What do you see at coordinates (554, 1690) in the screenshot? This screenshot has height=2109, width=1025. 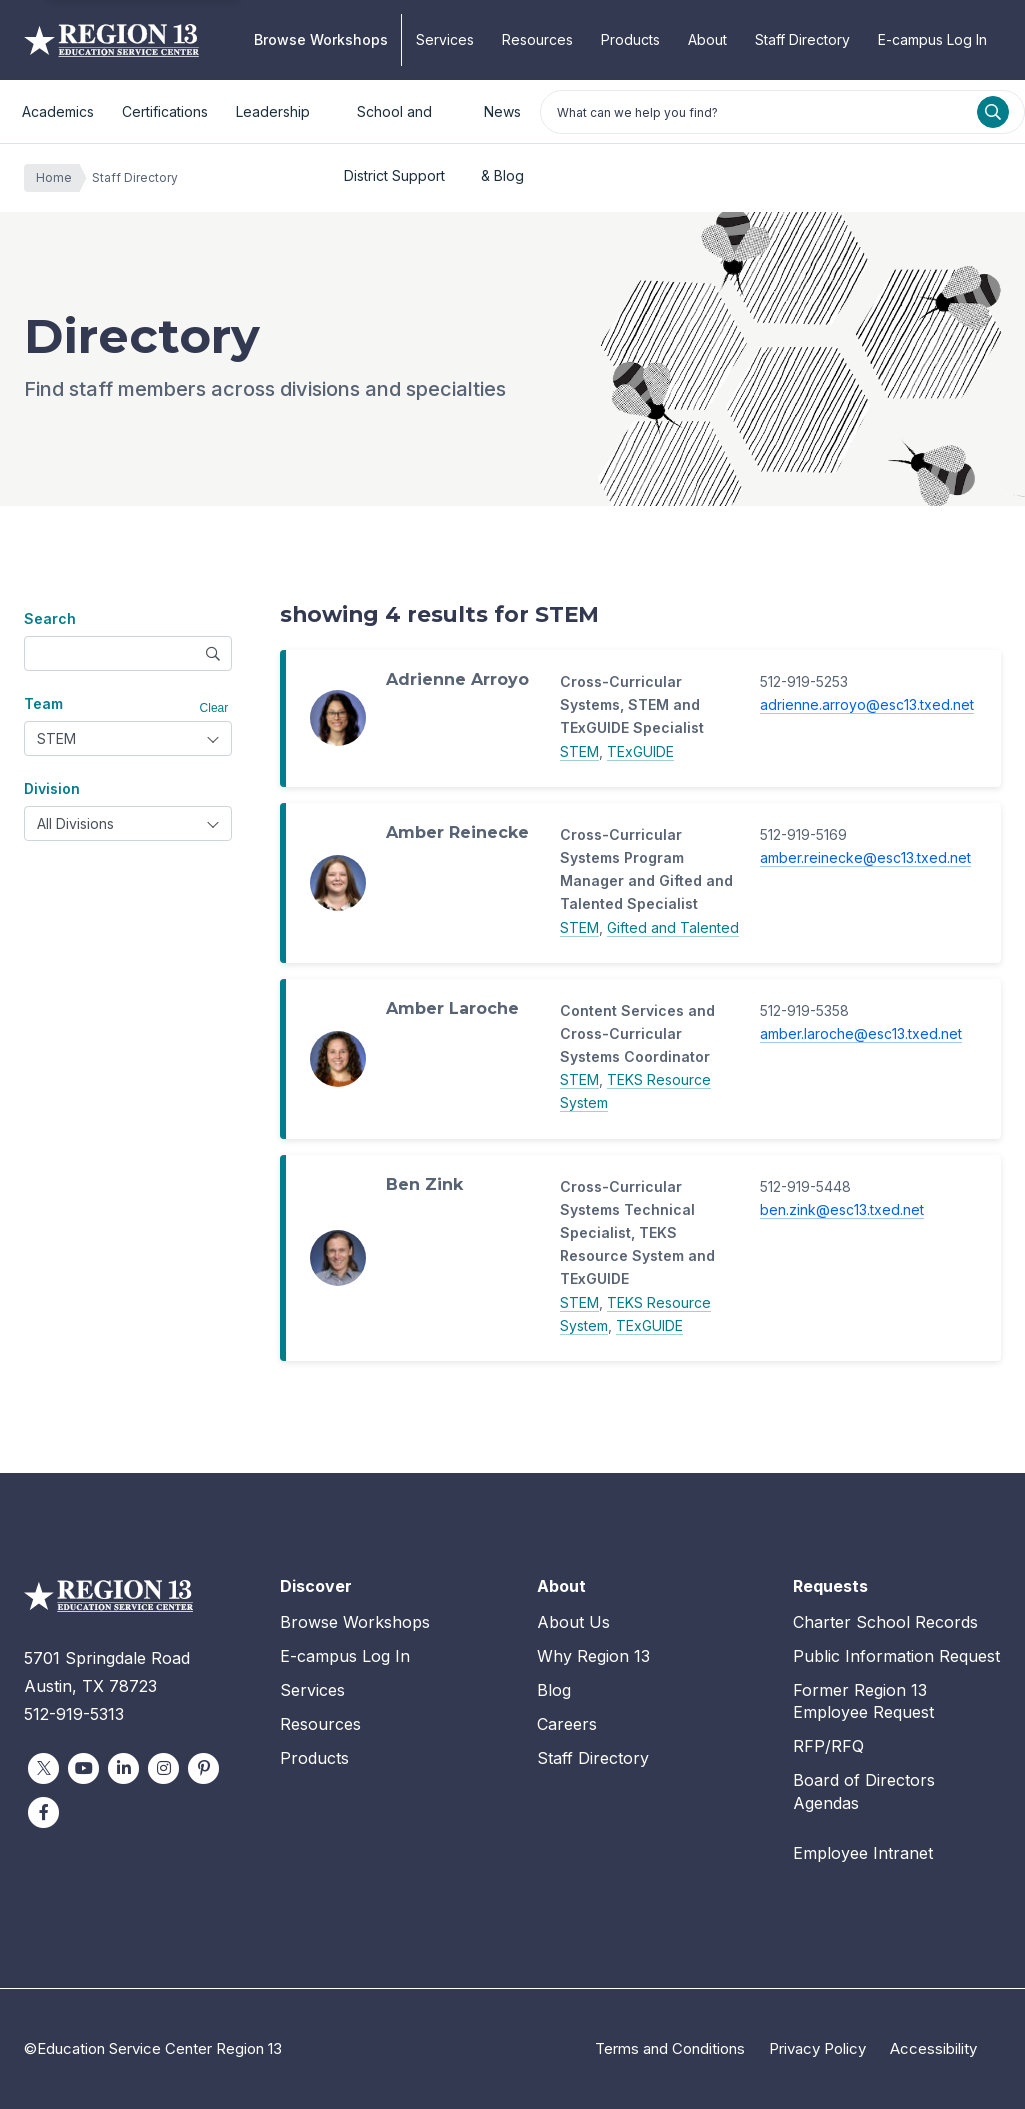 I see `Blog` at bounding box center [554, 1690].